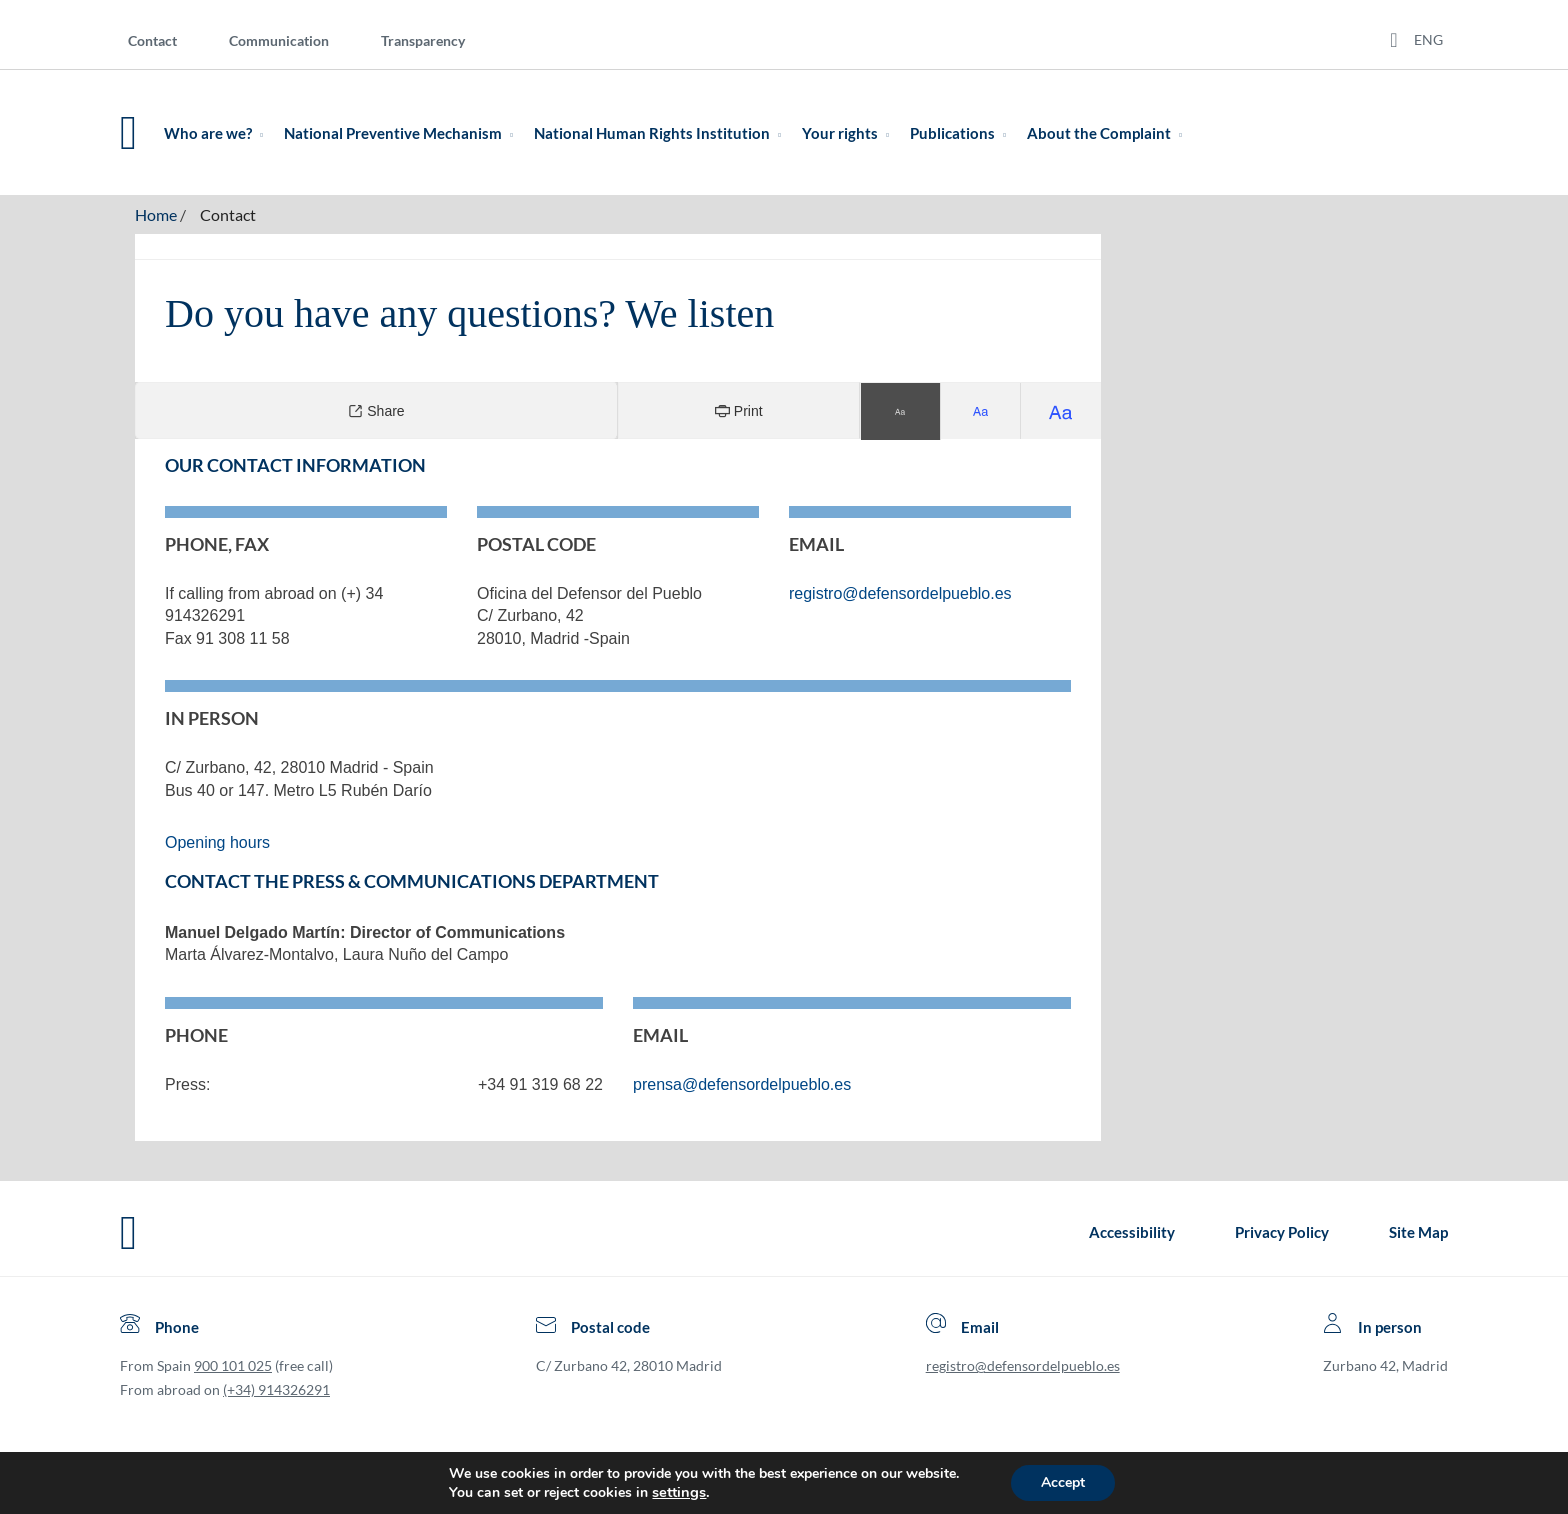  What do you see at coordinates (1418, 1232) in the screenshot?
I see `Site Map` at bounding box center [1418, 1232].